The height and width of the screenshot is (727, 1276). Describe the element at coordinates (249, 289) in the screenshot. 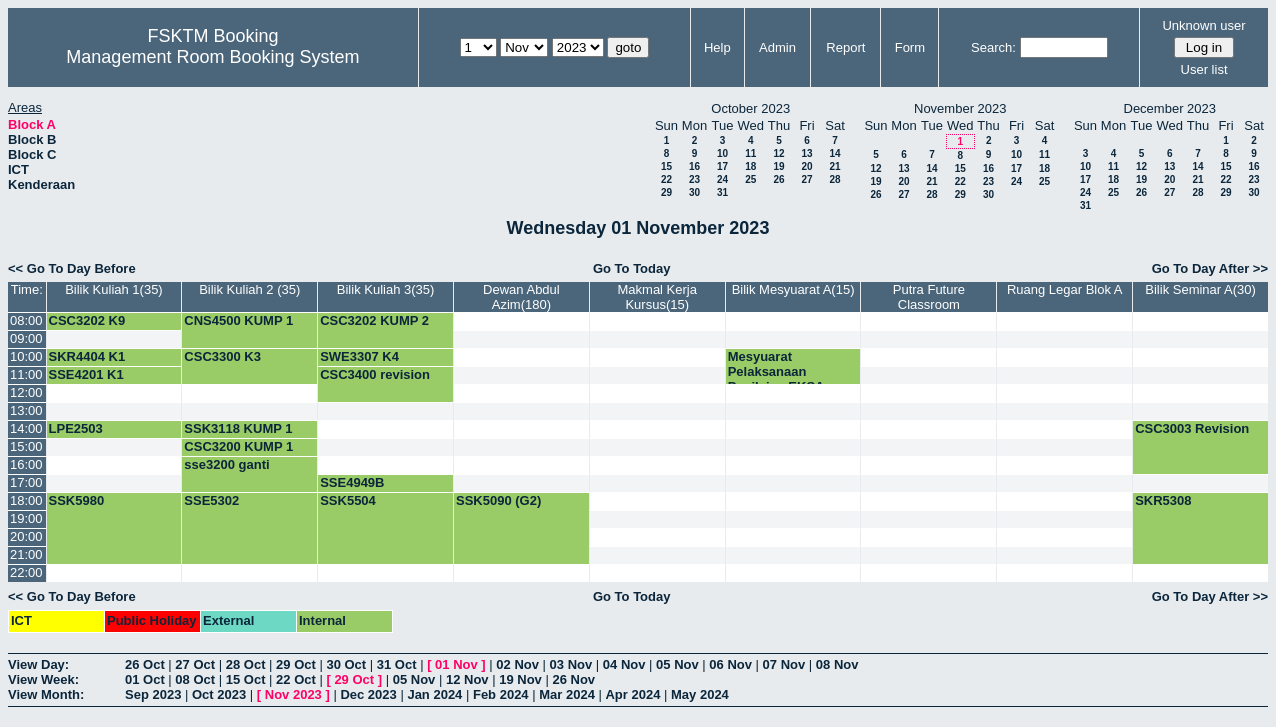

I see `Bilik Kuliah 2 (35)` at that location.